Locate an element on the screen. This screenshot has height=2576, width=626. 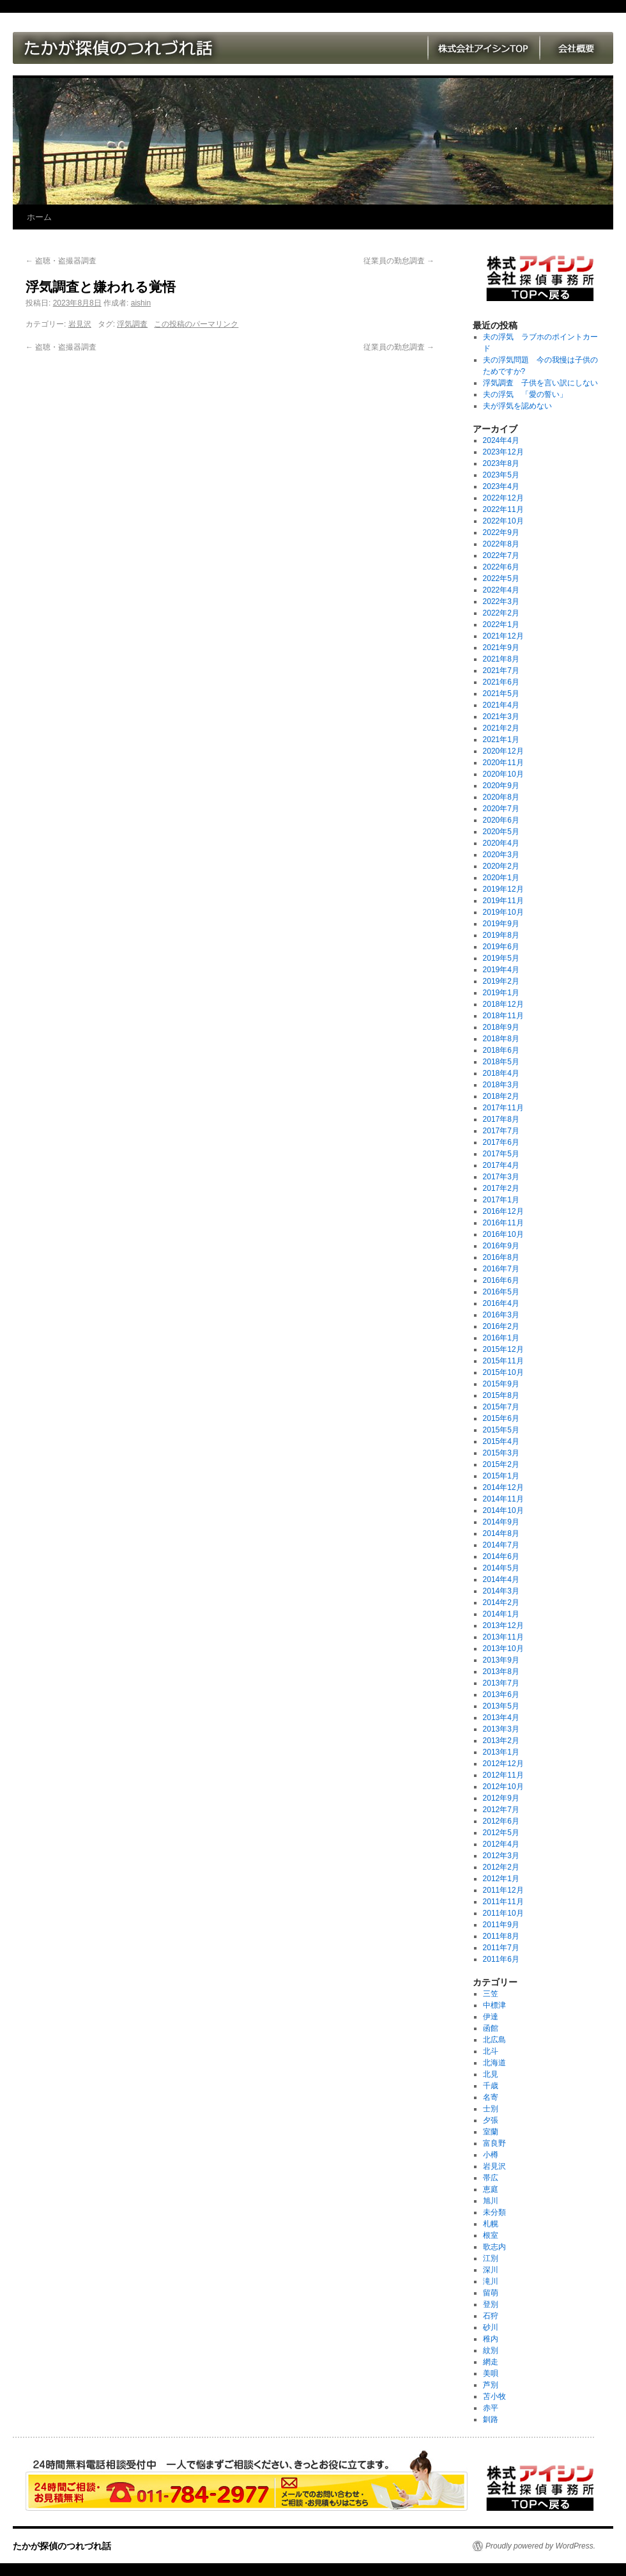
中標津 is located at coordinates (494, 2005).